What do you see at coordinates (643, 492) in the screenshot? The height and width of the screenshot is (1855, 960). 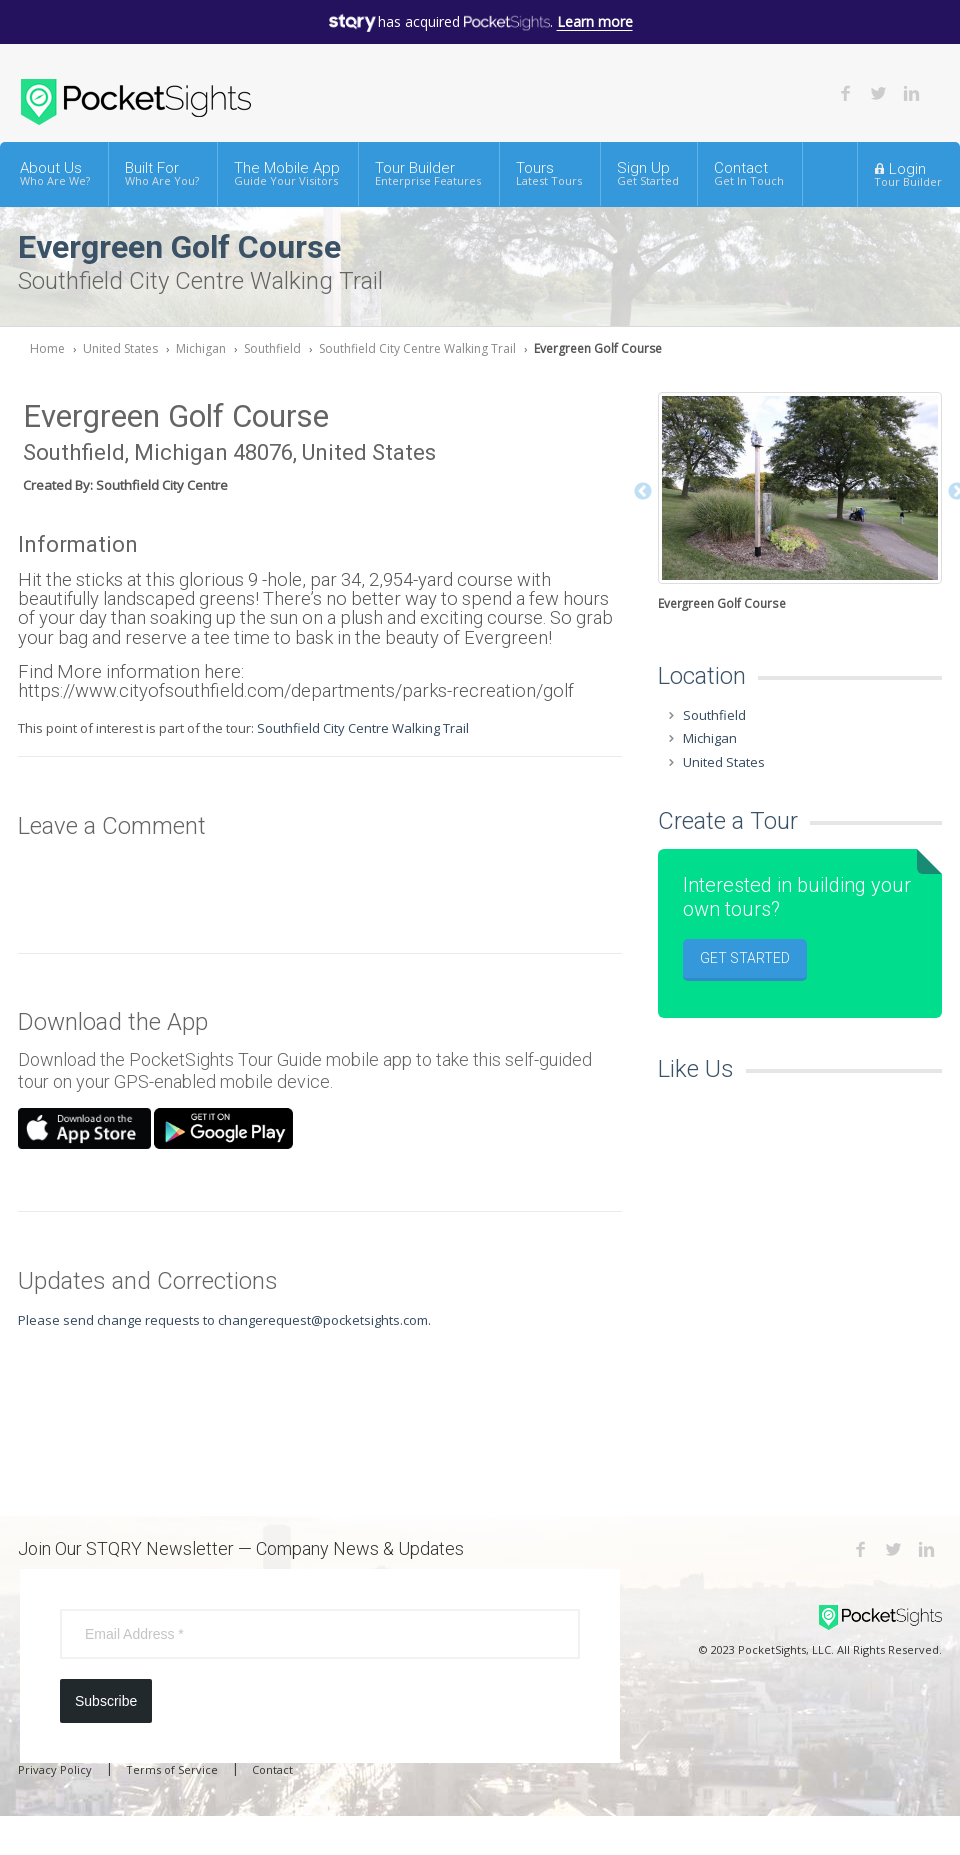 I see `Previous [button]` at bounding box center [643, 492].